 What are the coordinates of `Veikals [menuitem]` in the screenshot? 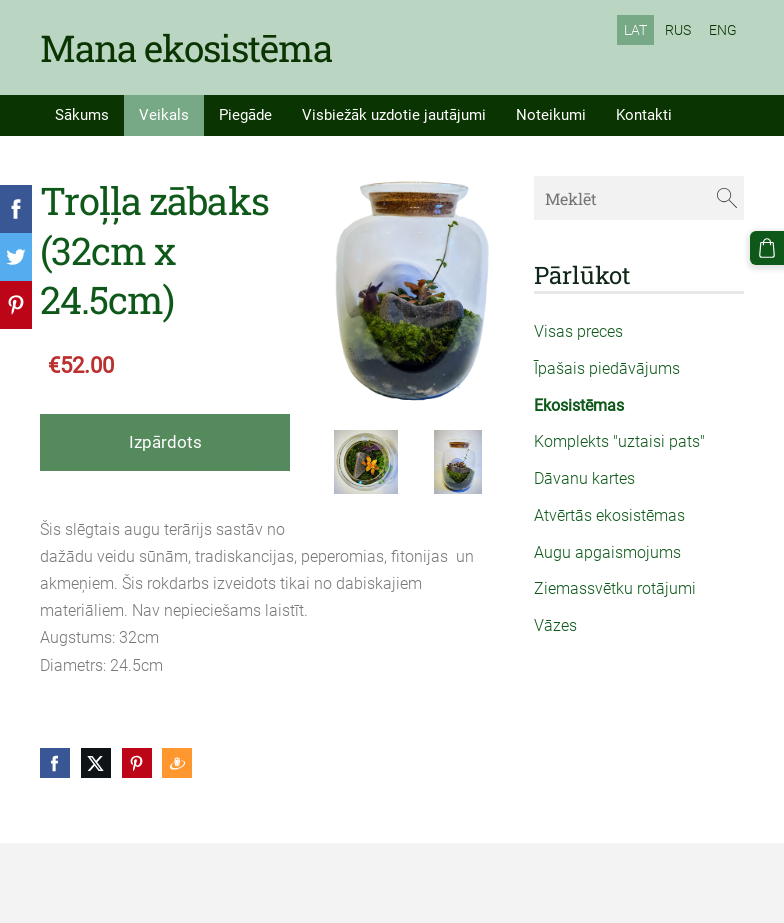 It's located at (164, 115).